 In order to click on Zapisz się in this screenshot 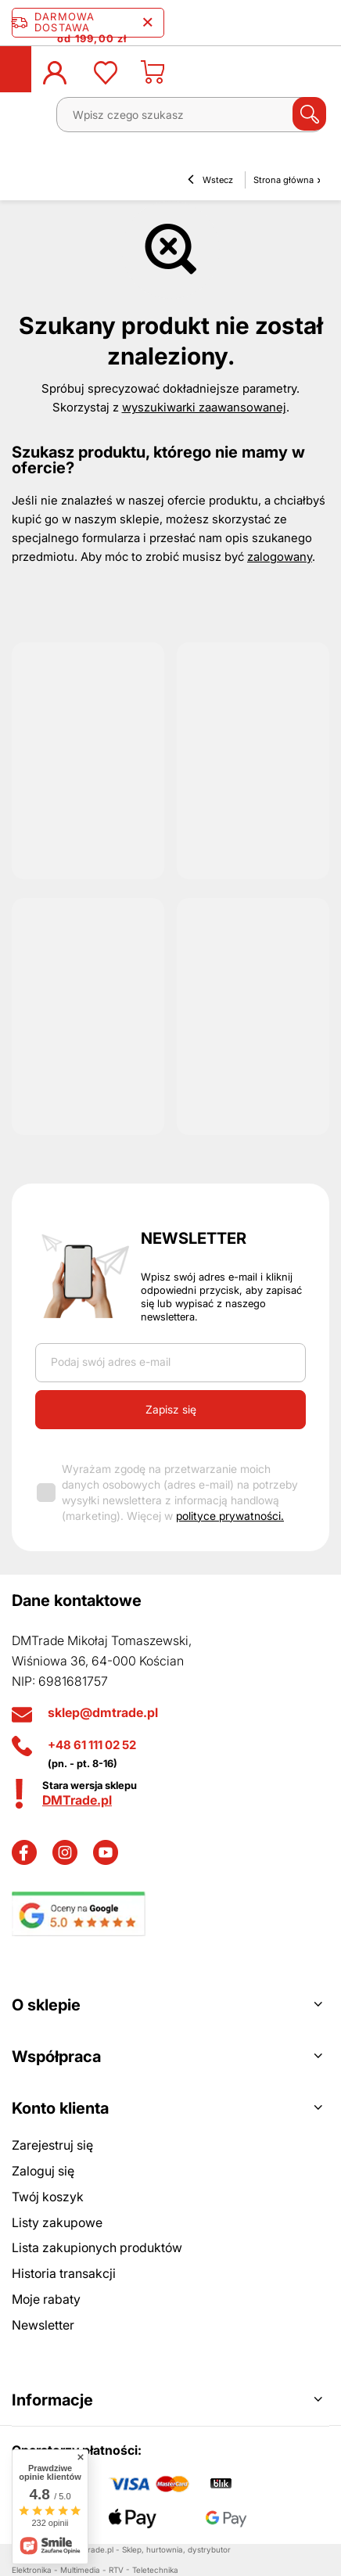, I will do `click(170, 1409)`.